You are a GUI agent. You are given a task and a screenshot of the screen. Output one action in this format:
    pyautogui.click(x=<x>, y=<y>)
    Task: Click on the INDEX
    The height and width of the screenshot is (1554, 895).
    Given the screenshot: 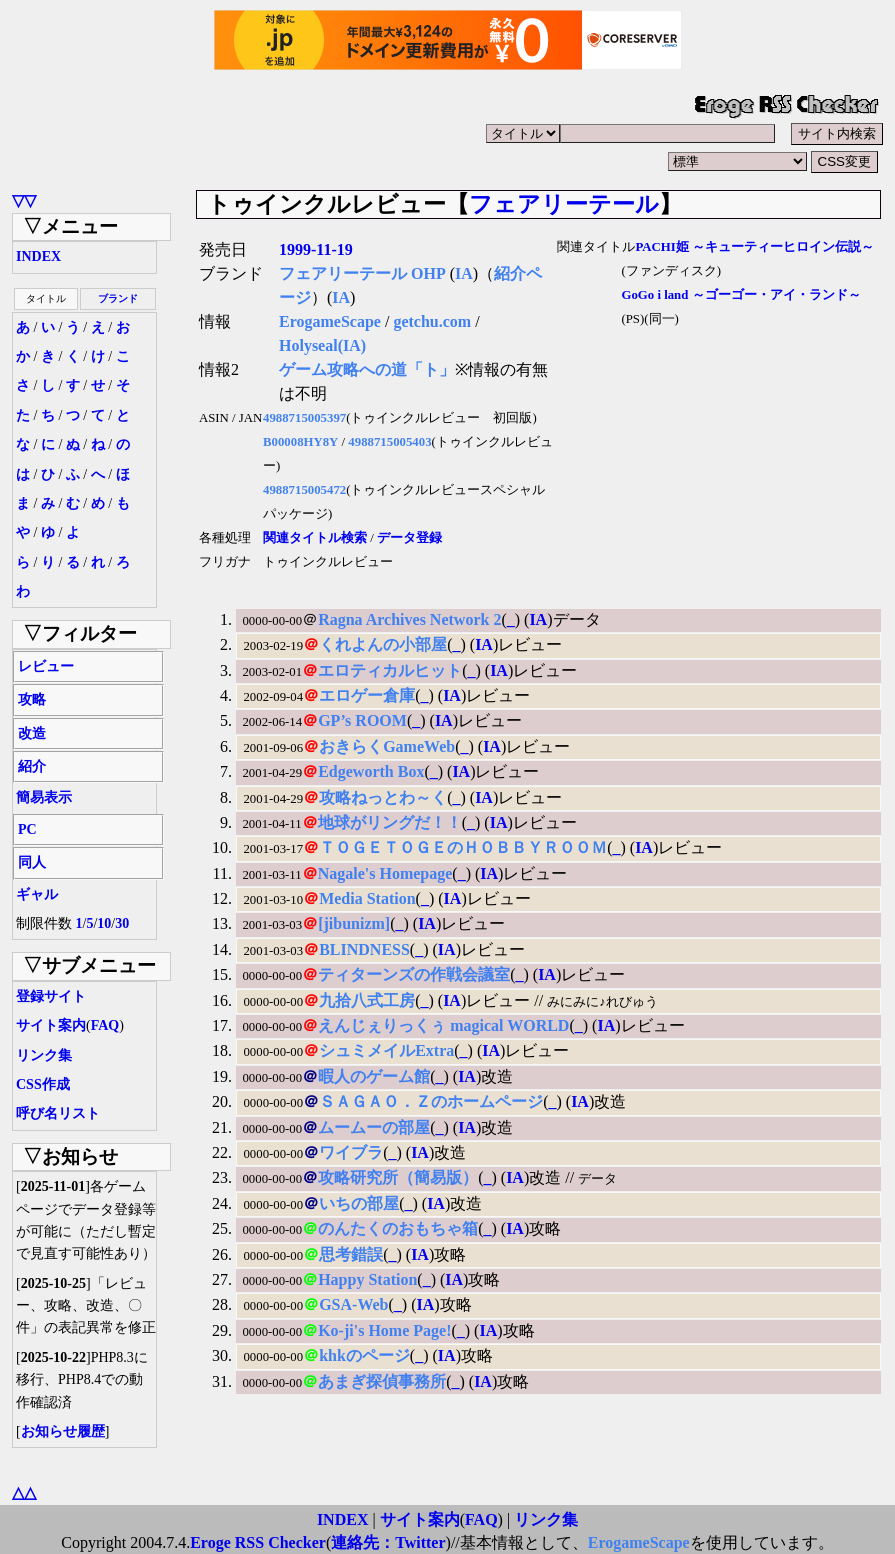 What is the action you would take?
    pyautogui.click(x=38, y=256)
    